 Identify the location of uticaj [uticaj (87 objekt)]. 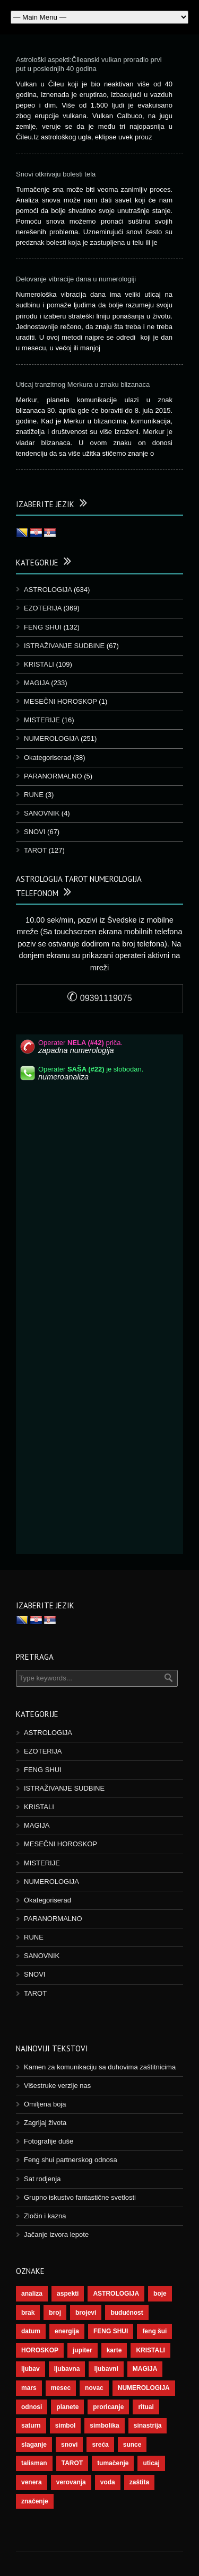
(151, 2463).